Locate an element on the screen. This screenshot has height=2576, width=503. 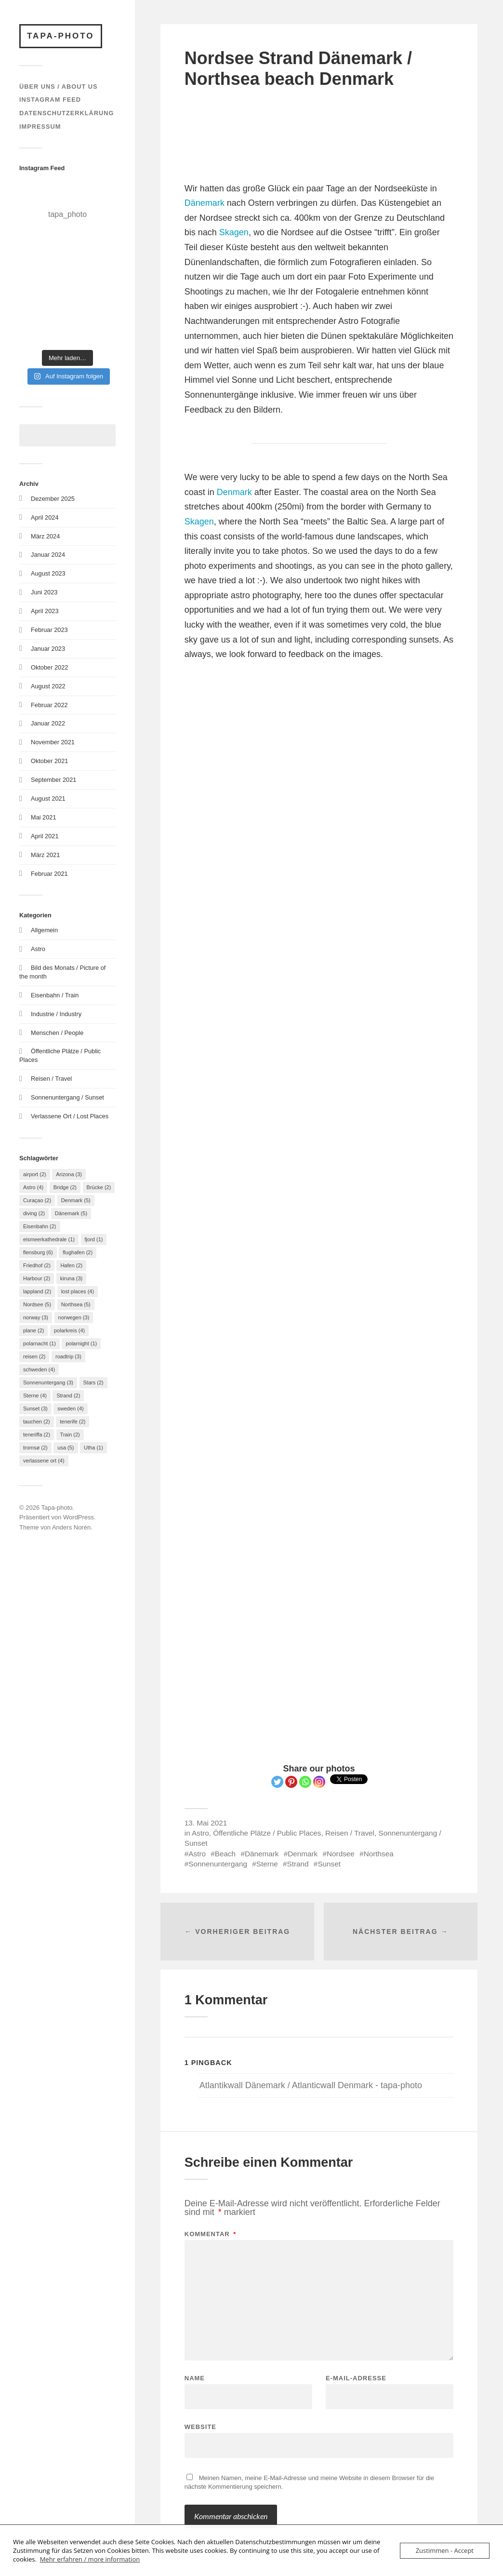
Öffentliche Plätze / Public Places is located at coordinates (267, 1833).